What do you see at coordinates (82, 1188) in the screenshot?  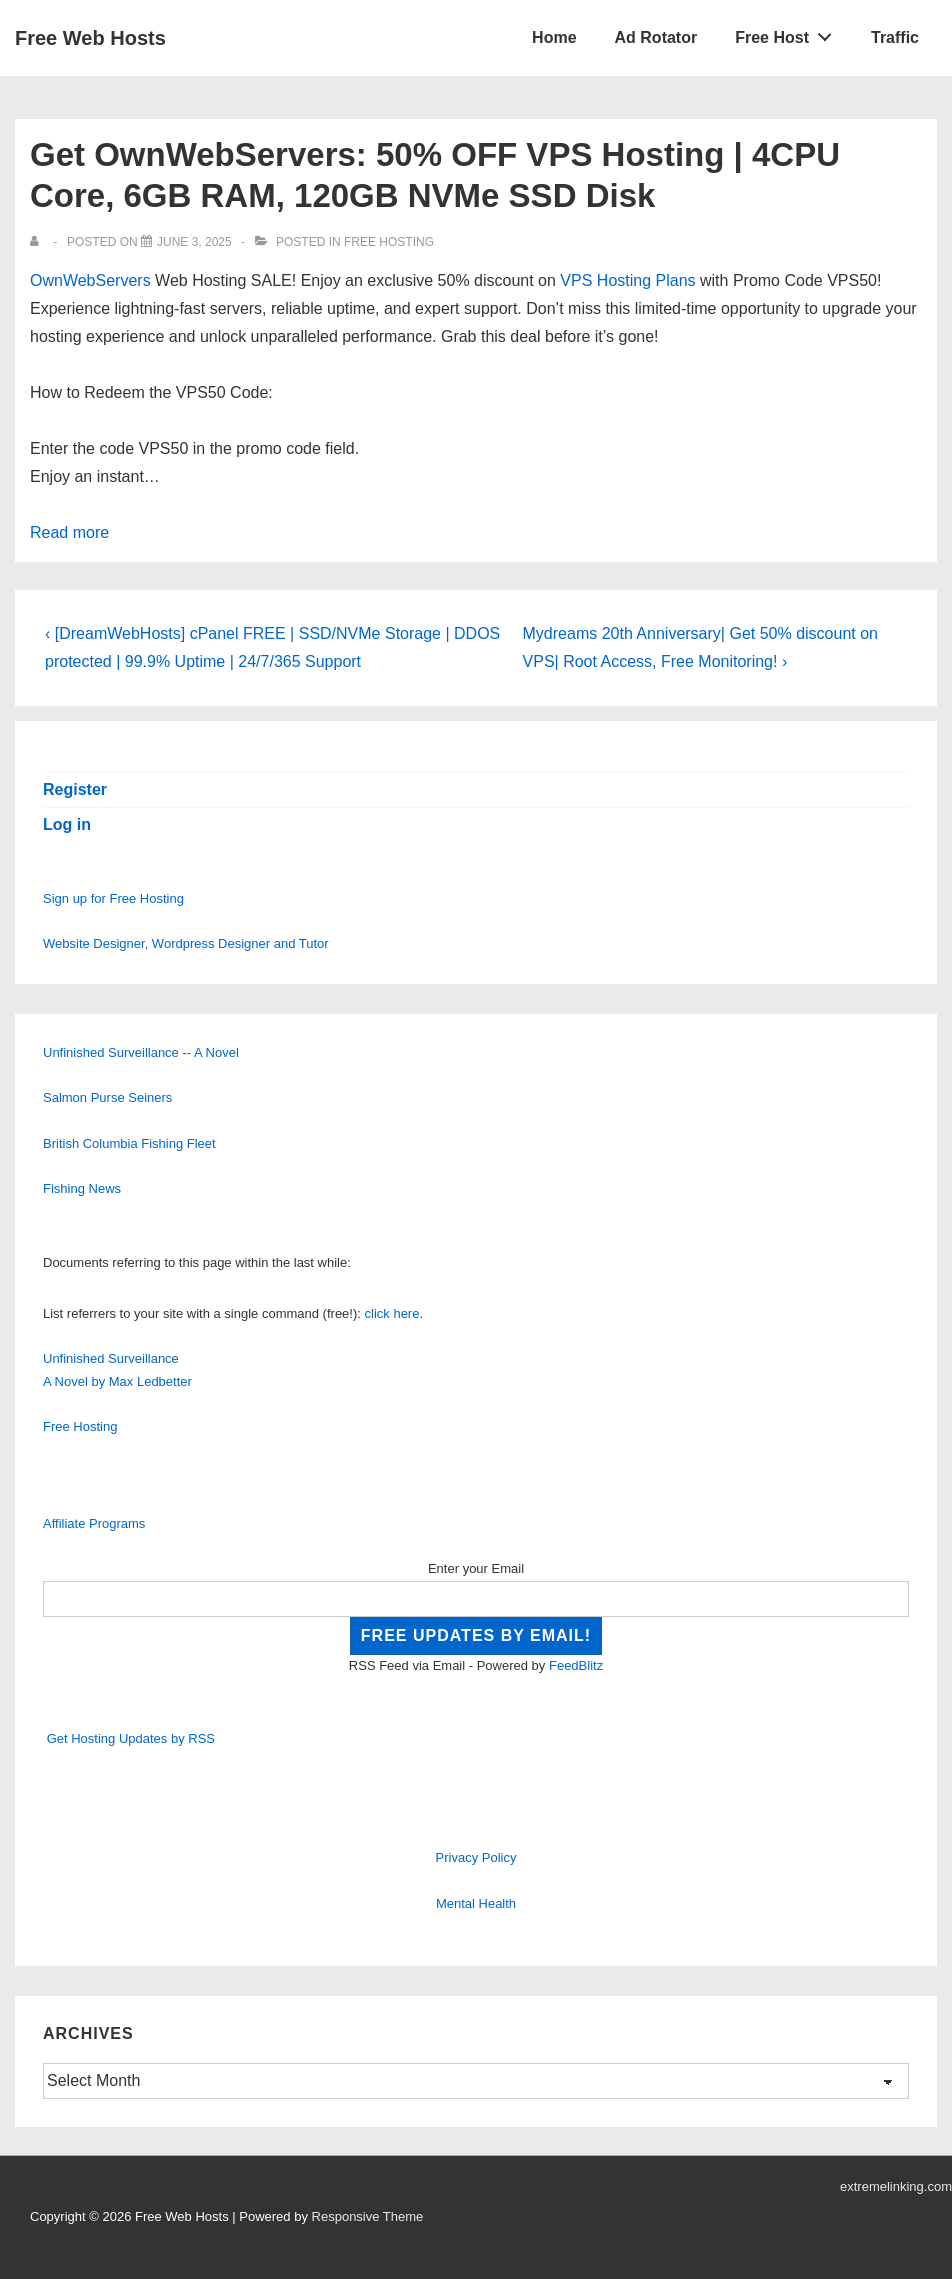 I see `Fishing News` at bounding box center [82, 1188].